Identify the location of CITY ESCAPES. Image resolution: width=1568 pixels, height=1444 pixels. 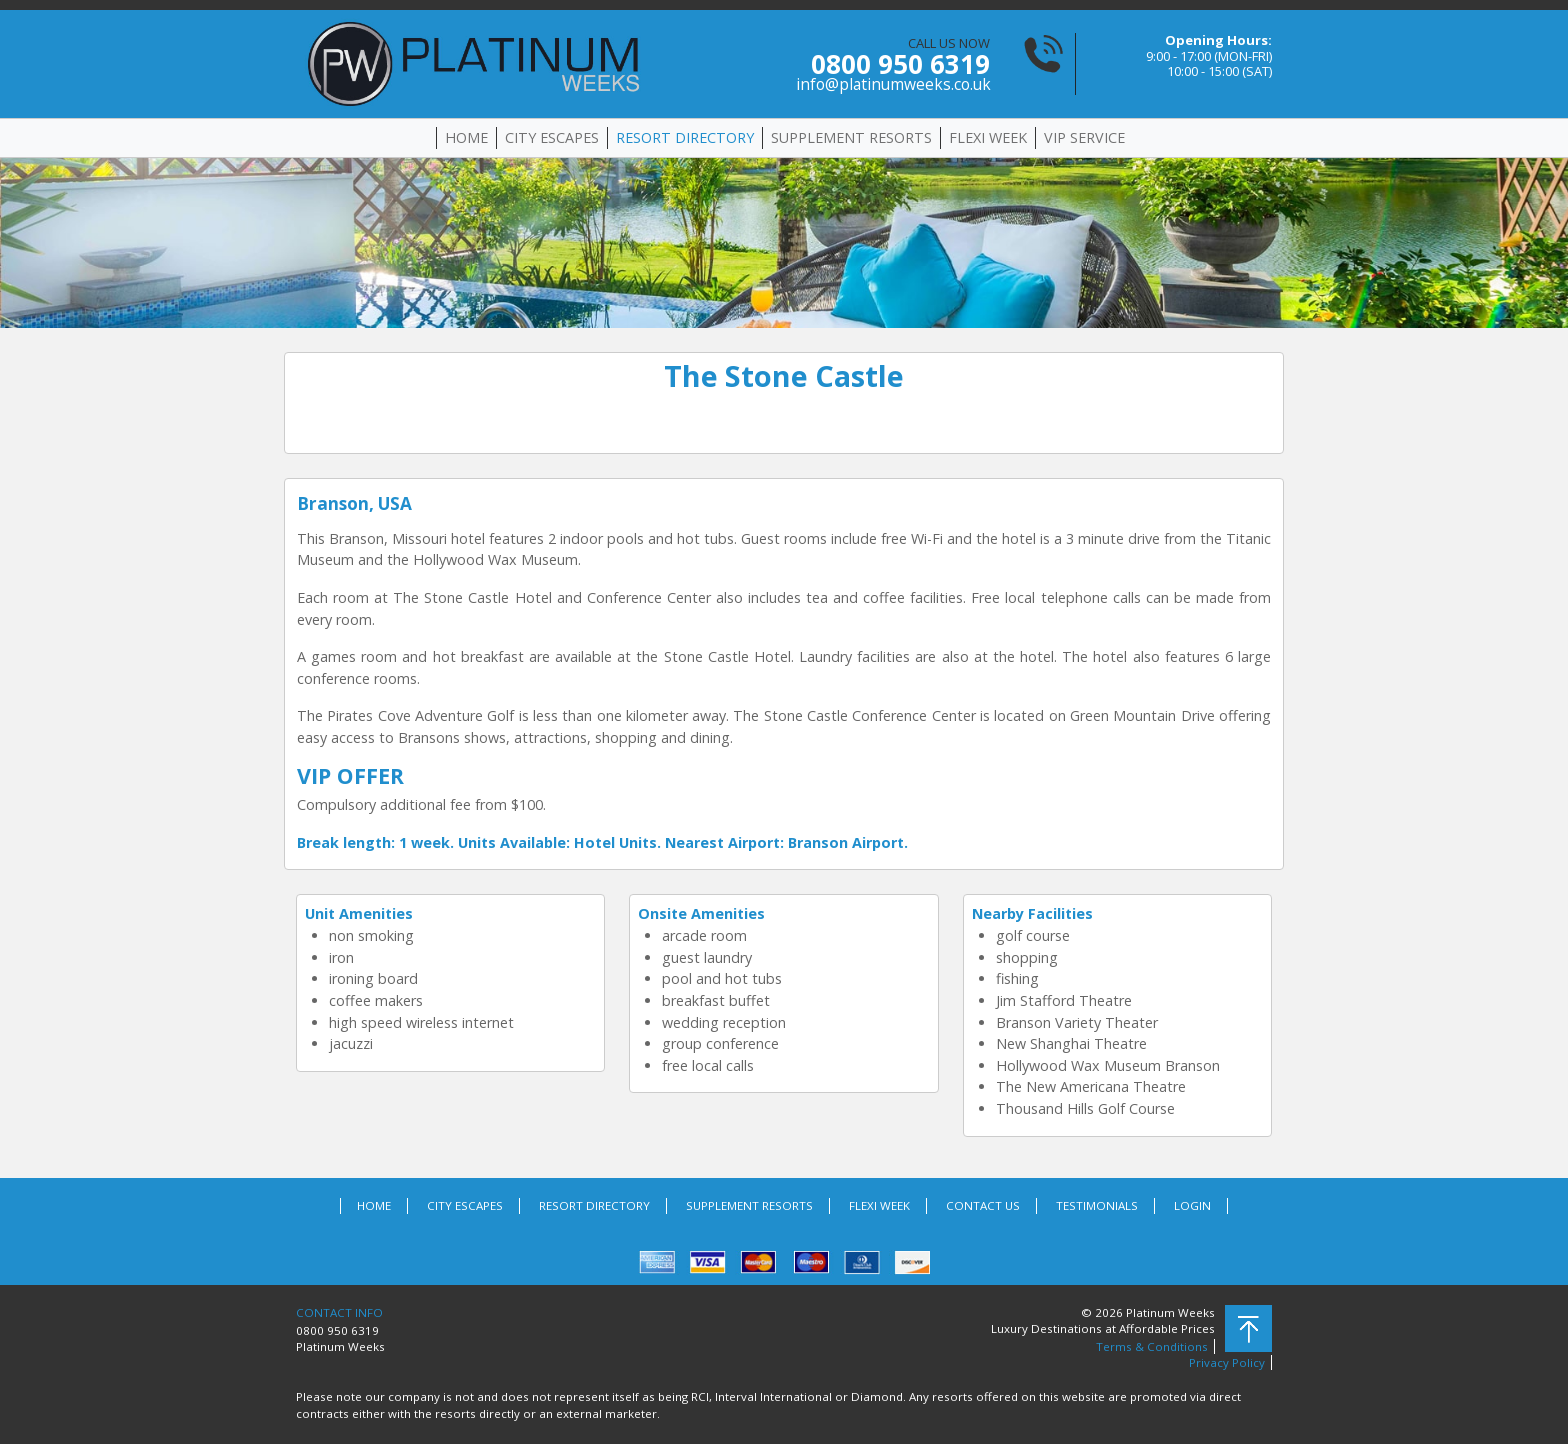
(552, 137).